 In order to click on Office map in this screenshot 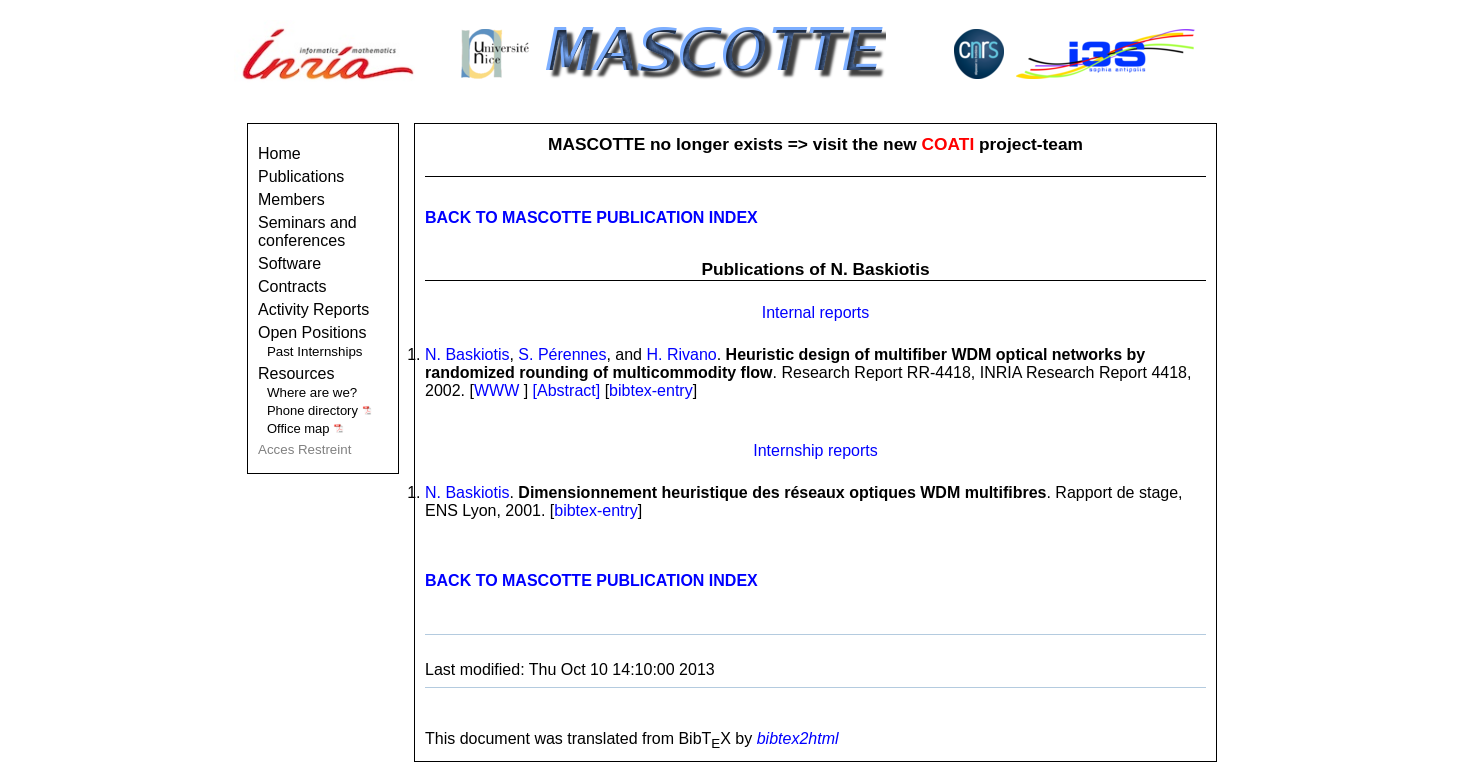, I will do `click(305, 428)`.